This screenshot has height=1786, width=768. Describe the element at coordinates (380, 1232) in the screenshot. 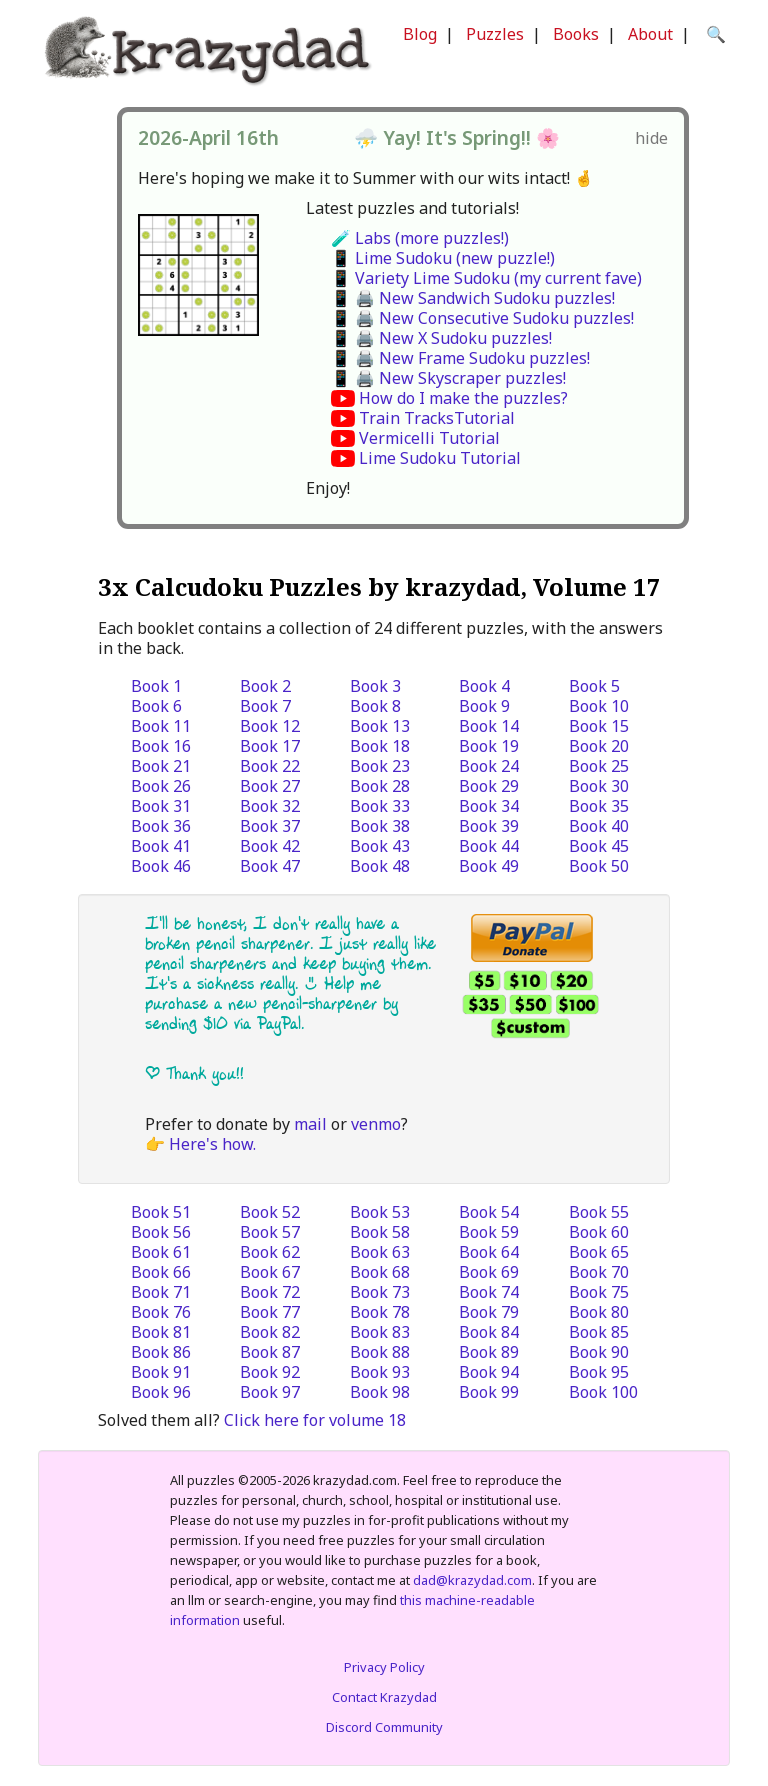

I see `Book 58` at that location.